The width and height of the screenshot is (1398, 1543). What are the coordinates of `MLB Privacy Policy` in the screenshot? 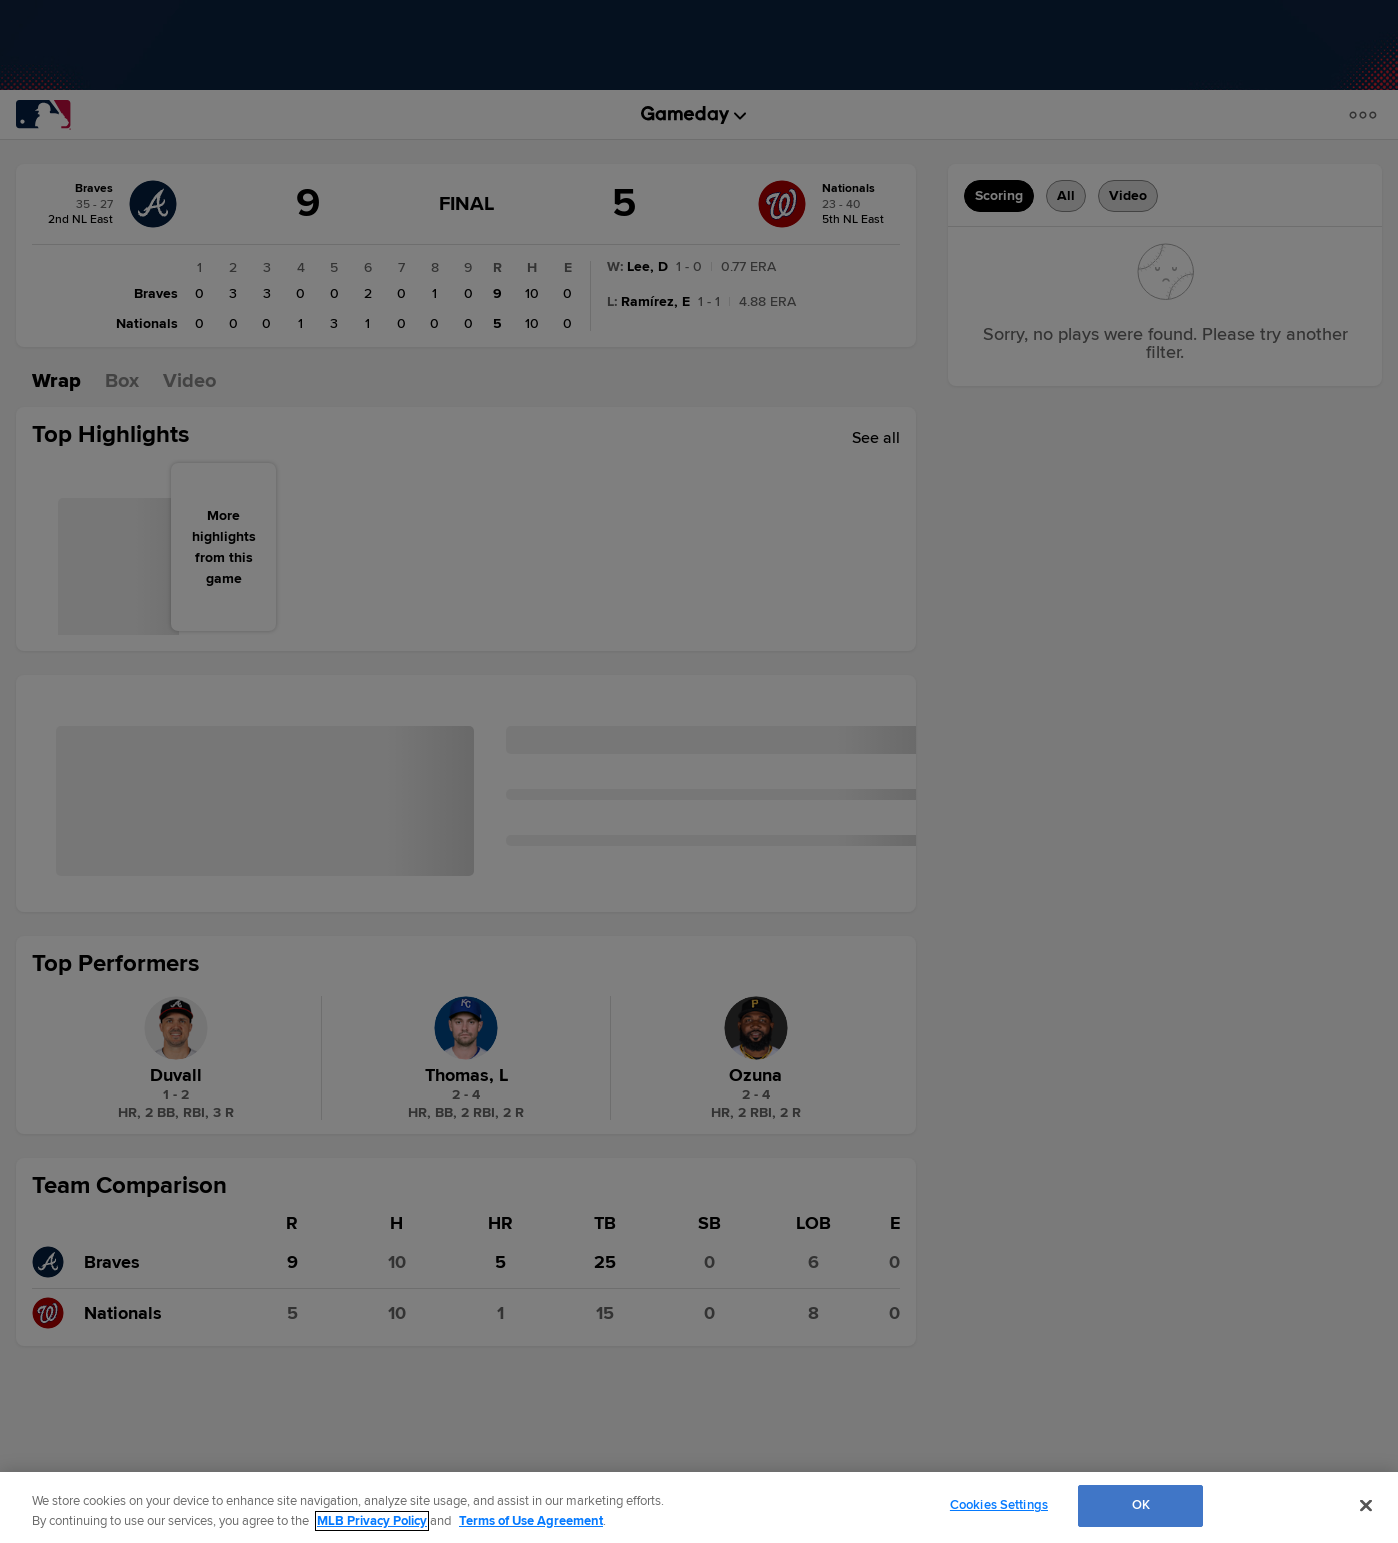 It's located at (372, 1521).